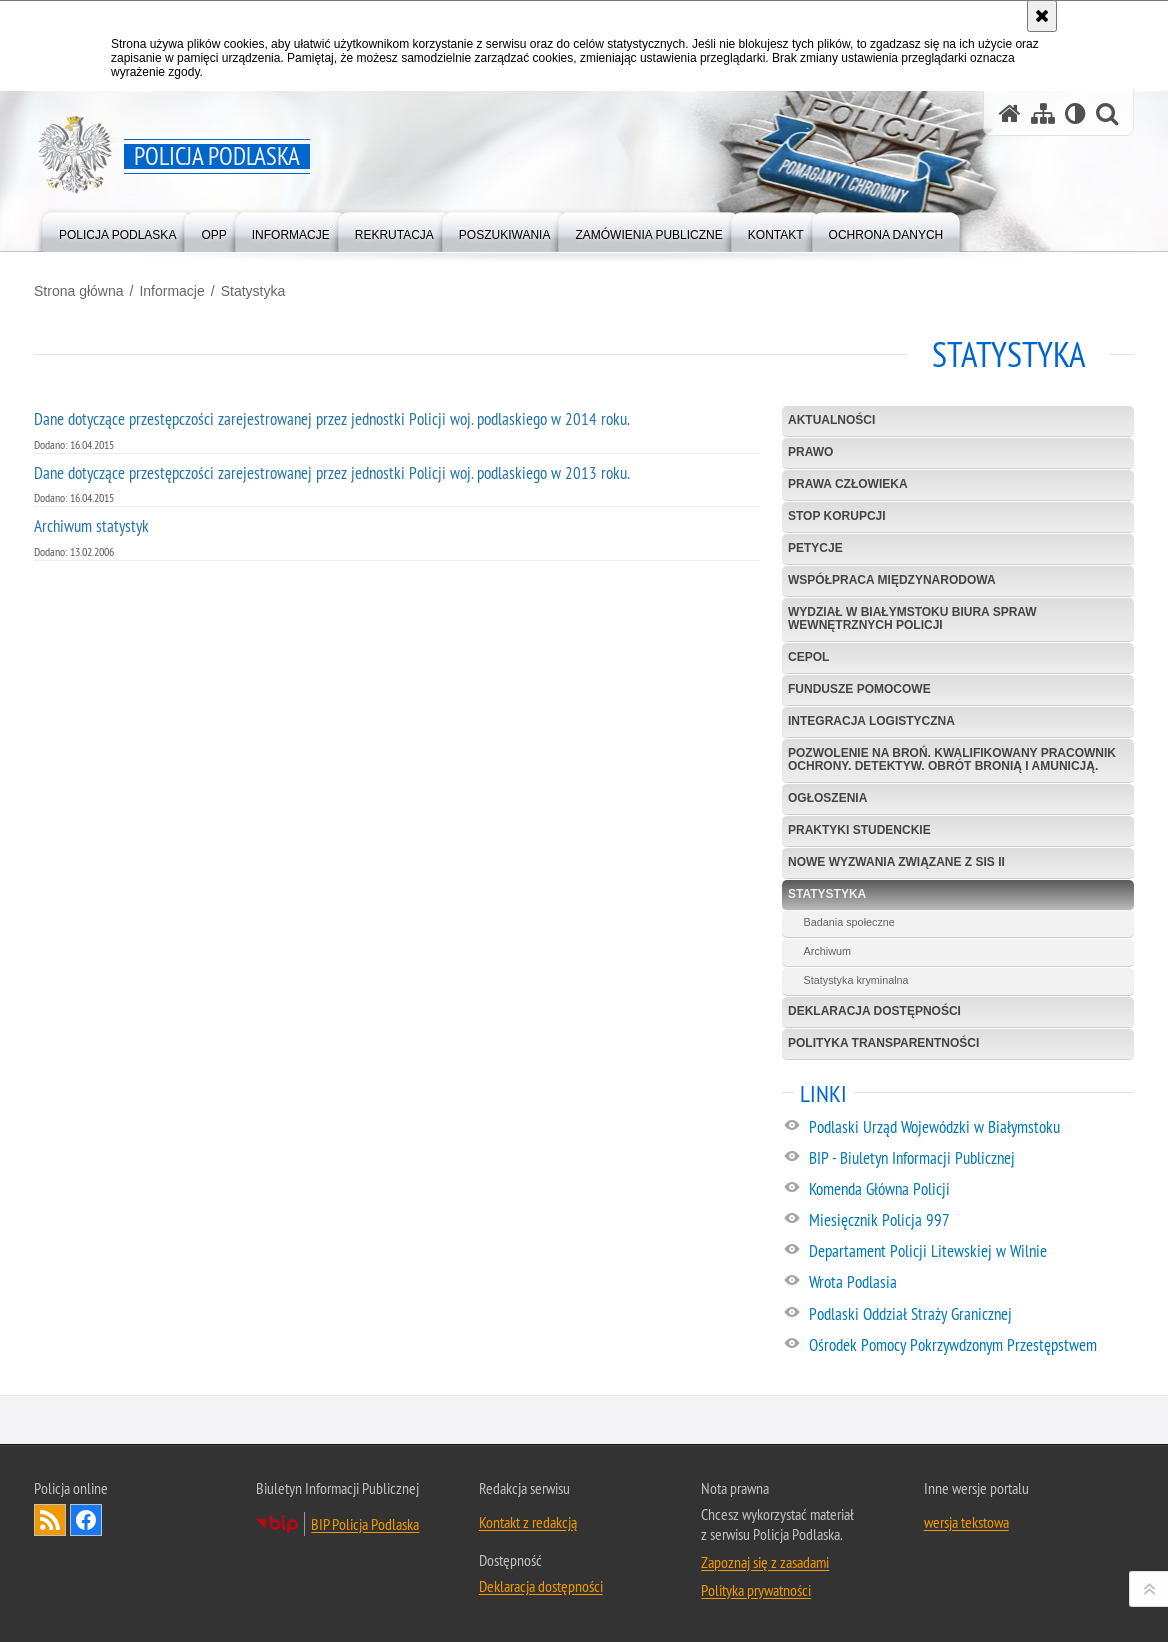 The width and height of the screenshot is (1168, 1642). What do you see at coordinates (896, 862) in the screenshot?
I see `Nowe Wyzwania Związane z SIS II` at bounding box center [896, 862].